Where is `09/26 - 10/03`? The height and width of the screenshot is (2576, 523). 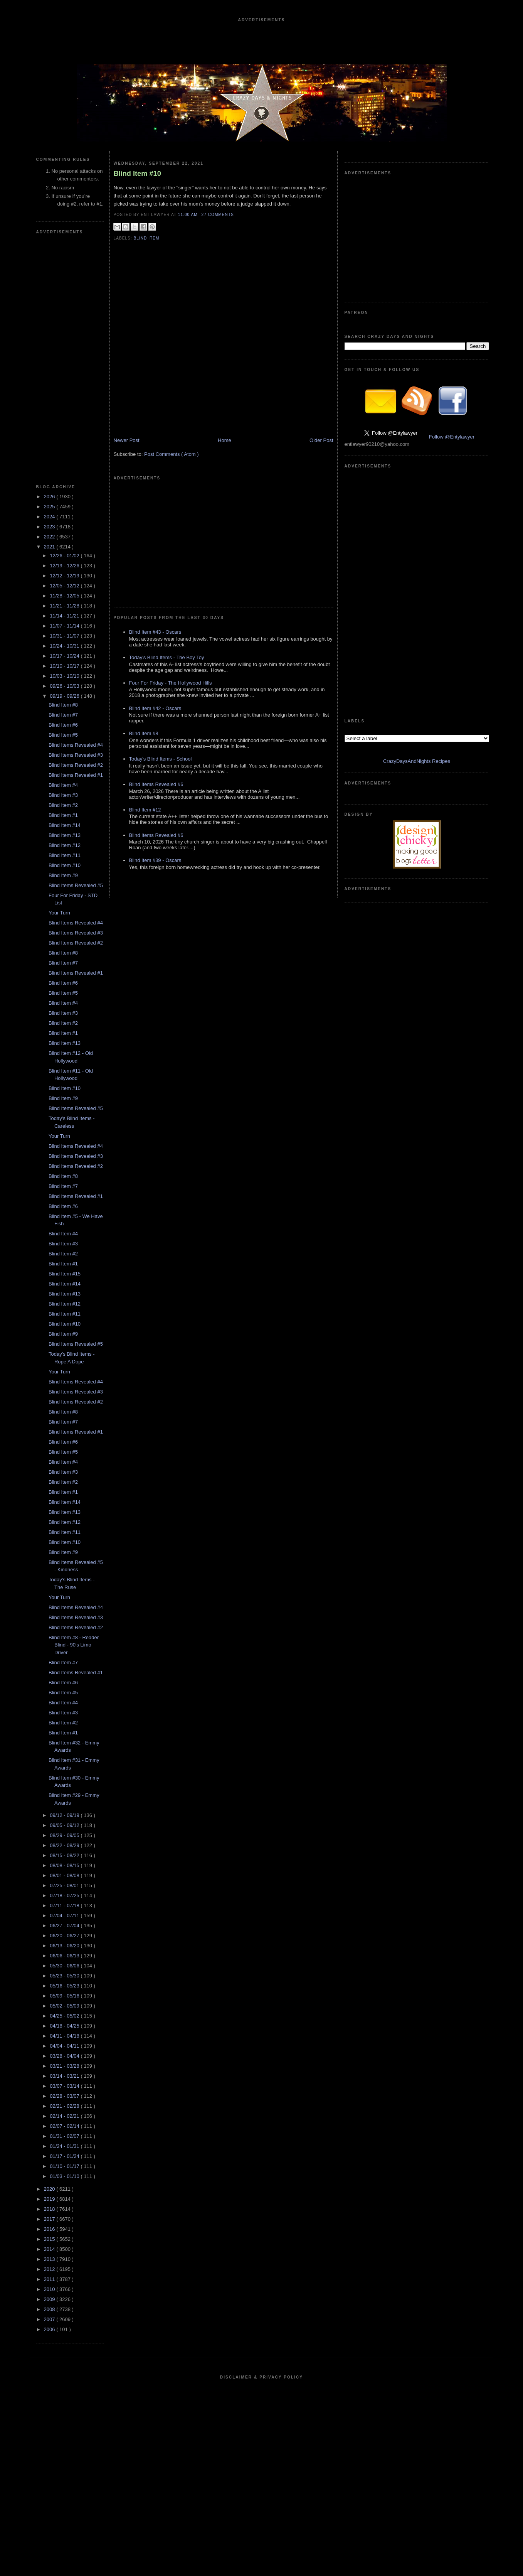 09/26 - 10/03 is located at coordinates (65, 686).